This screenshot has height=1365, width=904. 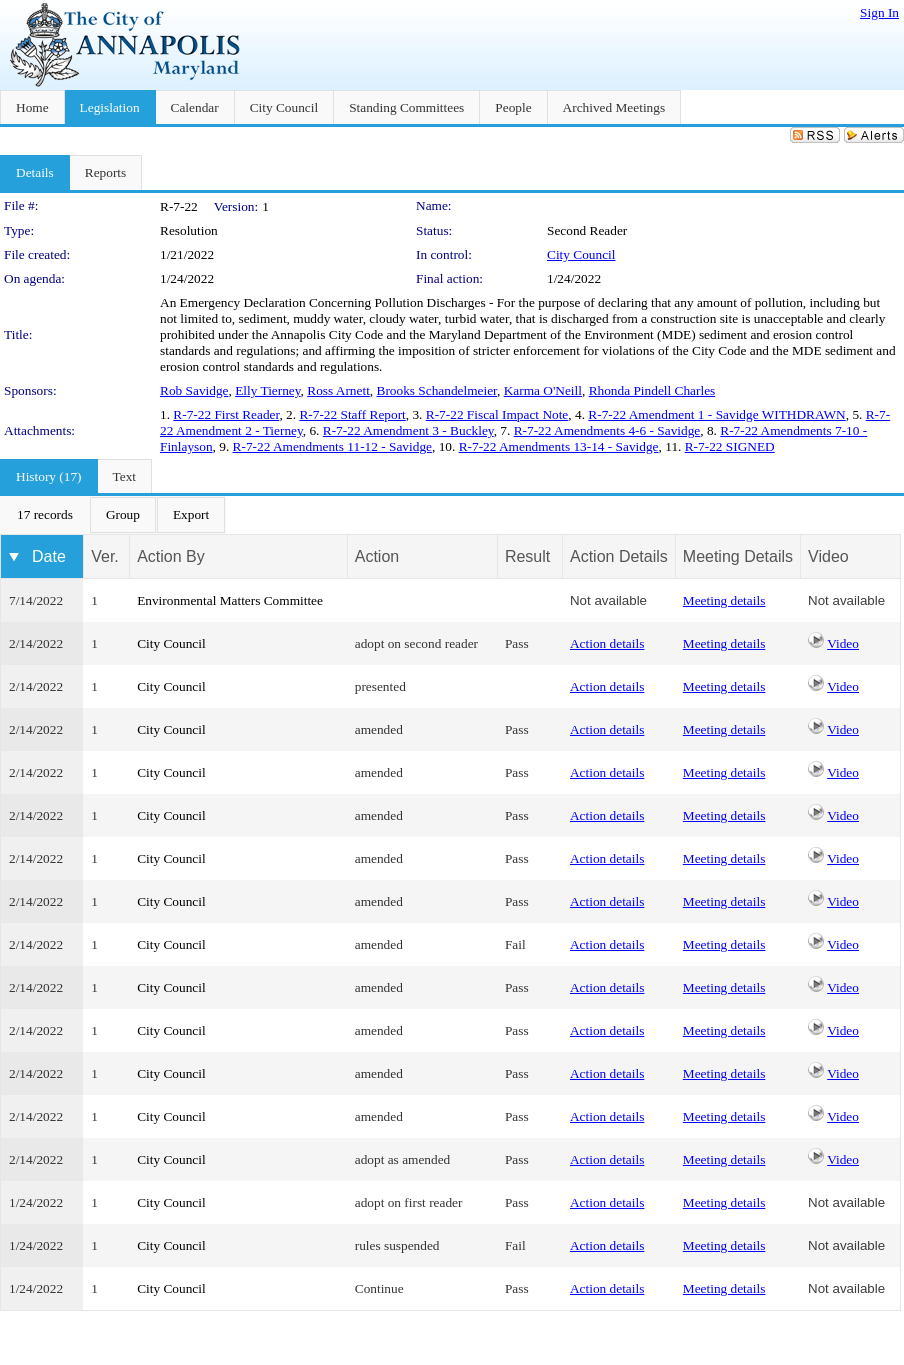 What do you see at coordinates (230, 600) in the screenshot?
I see `Environmental Matters Committee` at bounding box center [230, 600].